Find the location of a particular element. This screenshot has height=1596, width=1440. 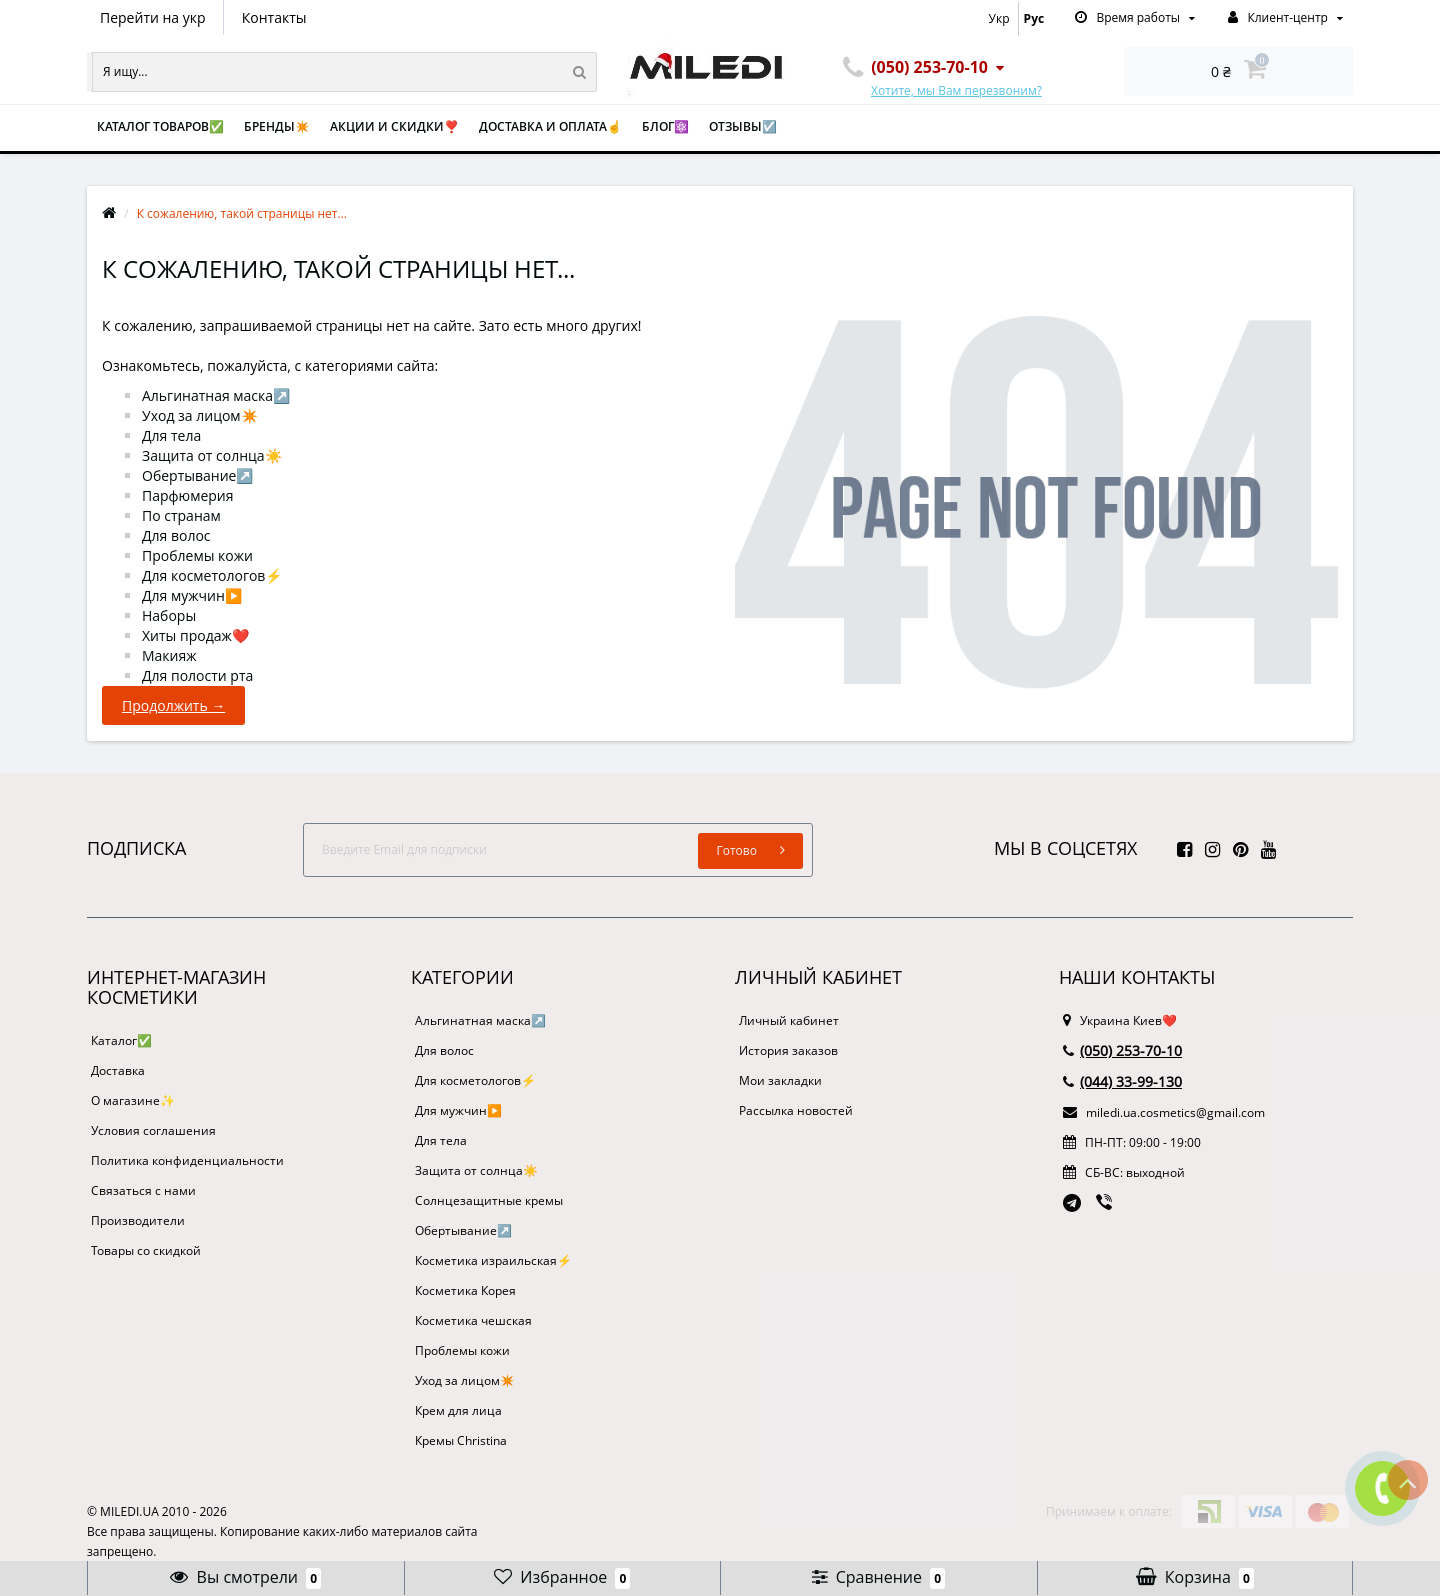

Личный кабинет is located at coordinates (789, 1020).